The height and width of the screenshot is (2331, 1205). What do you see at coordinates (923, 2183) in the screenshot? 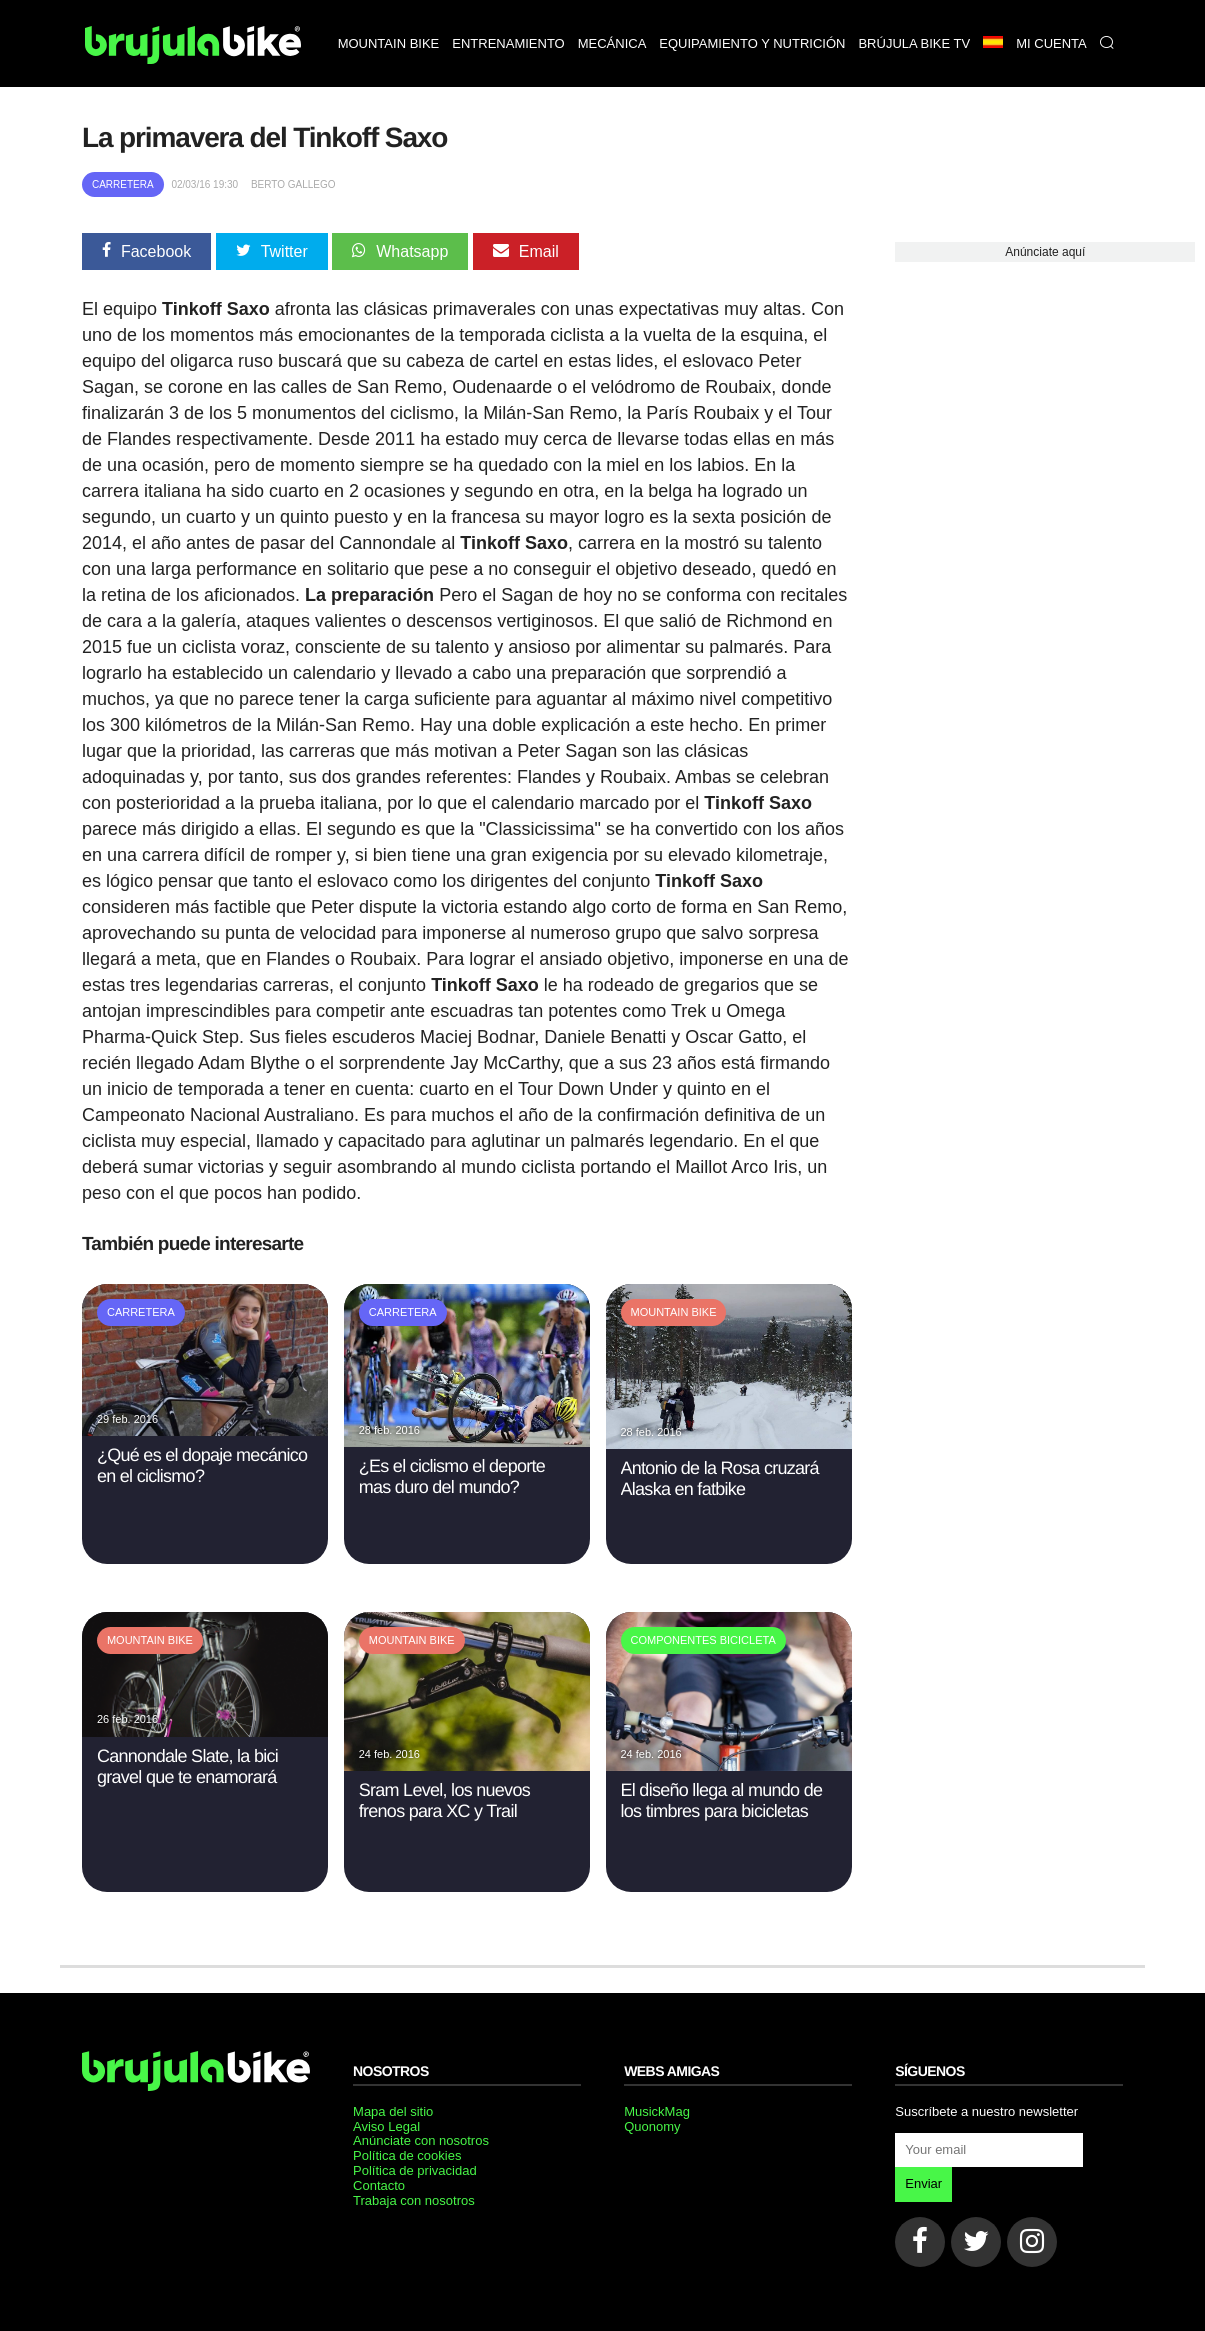
I see `Enviar` at bounding box center [923, 2183].